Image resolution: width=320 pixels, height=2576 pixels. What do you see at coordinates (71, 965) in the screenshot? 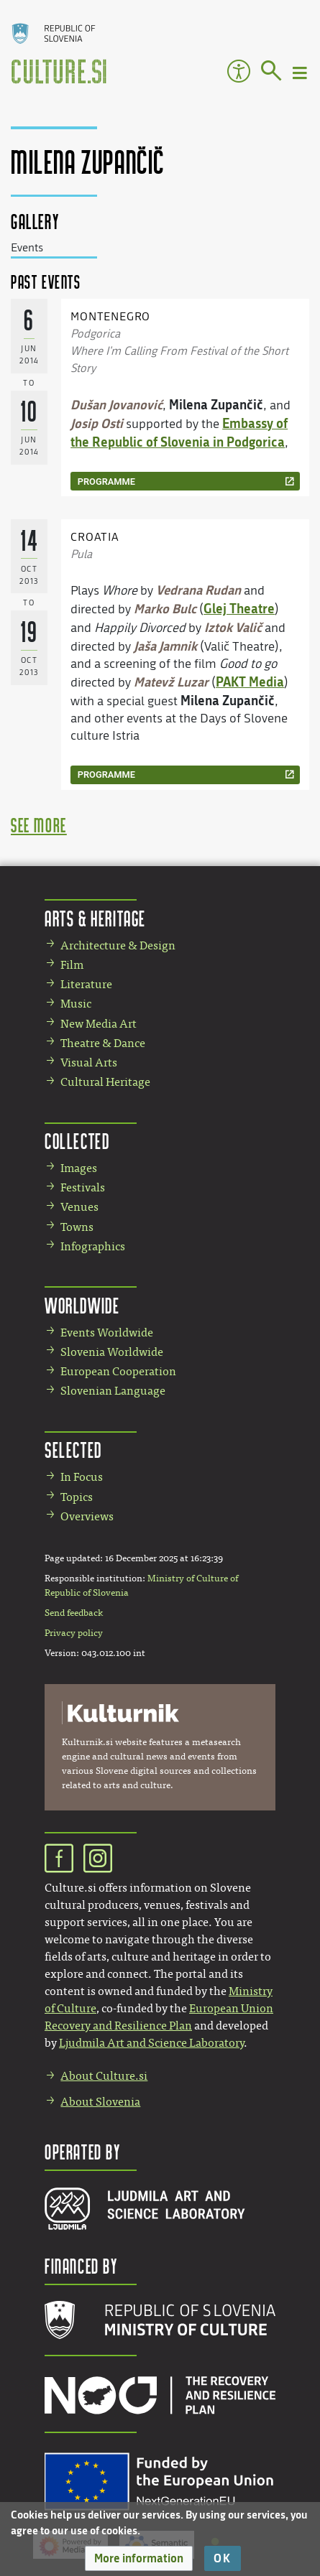
I see `Film` at bounding box center [71, 965].